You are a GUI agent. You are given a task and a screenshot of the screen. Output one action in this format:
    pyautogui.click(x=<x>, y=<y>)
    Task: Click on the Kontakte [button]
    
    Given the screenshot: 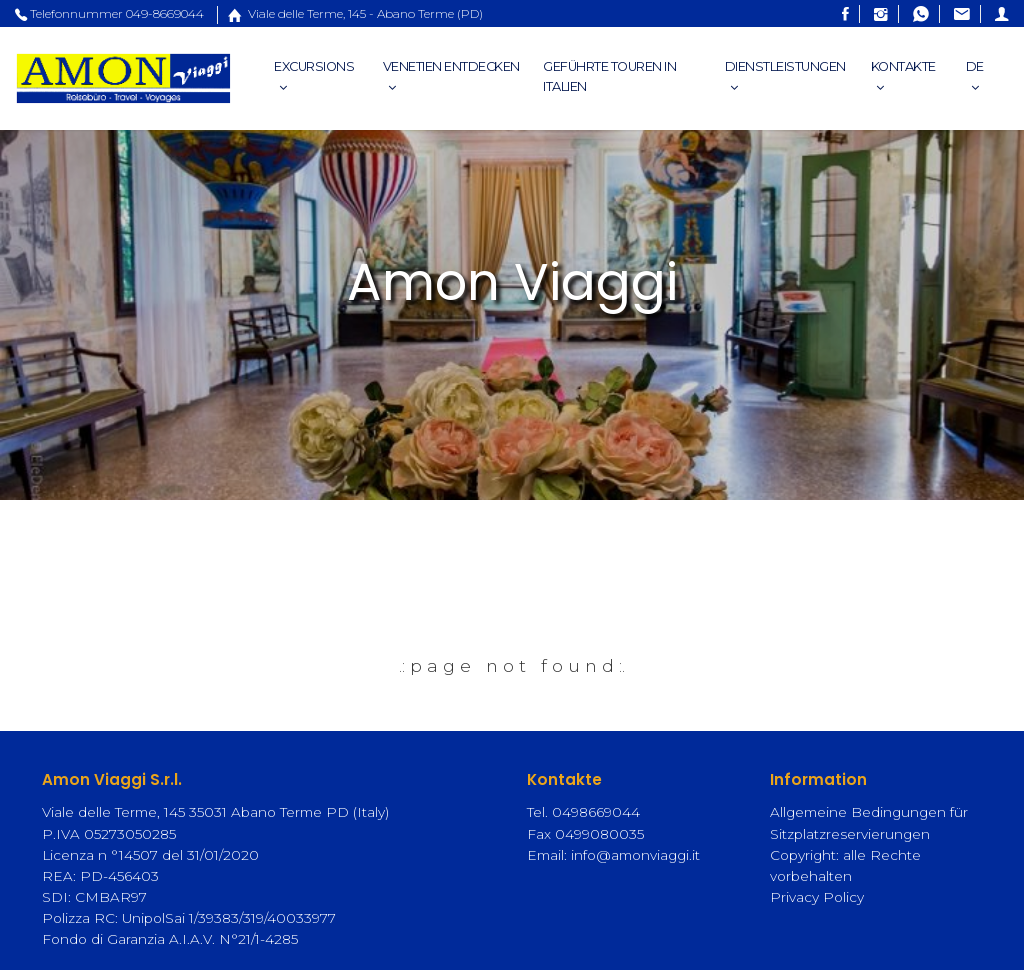 What is the action you would take?
    pyautogui.click(x=903, y=77)
    